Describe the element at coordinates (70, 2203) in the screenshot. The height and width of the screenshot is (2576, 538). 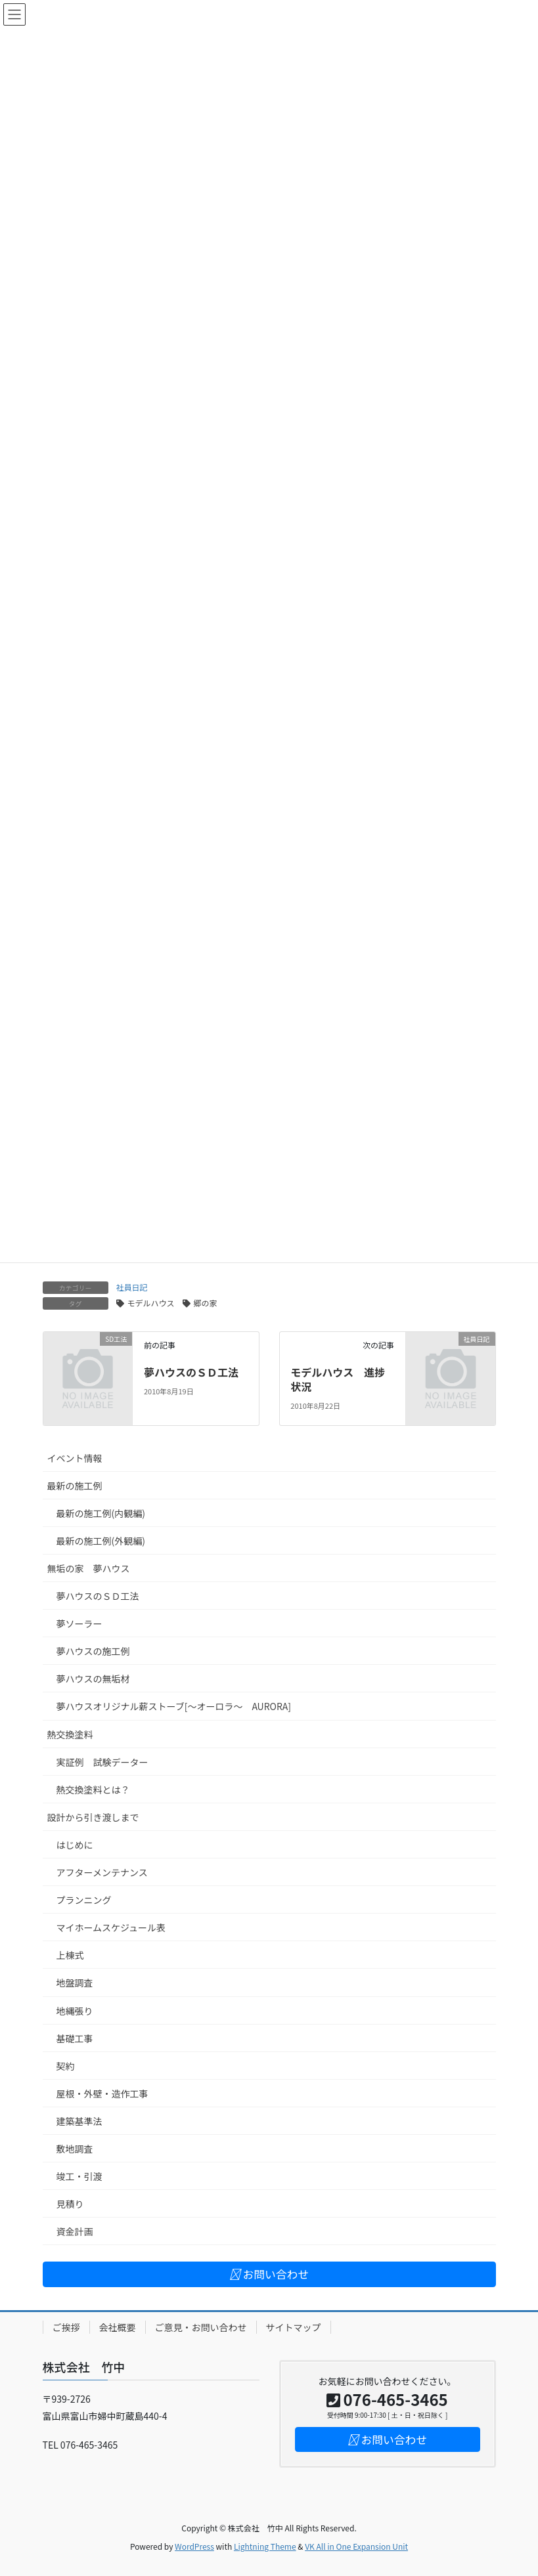
I see `見積り` at that location.